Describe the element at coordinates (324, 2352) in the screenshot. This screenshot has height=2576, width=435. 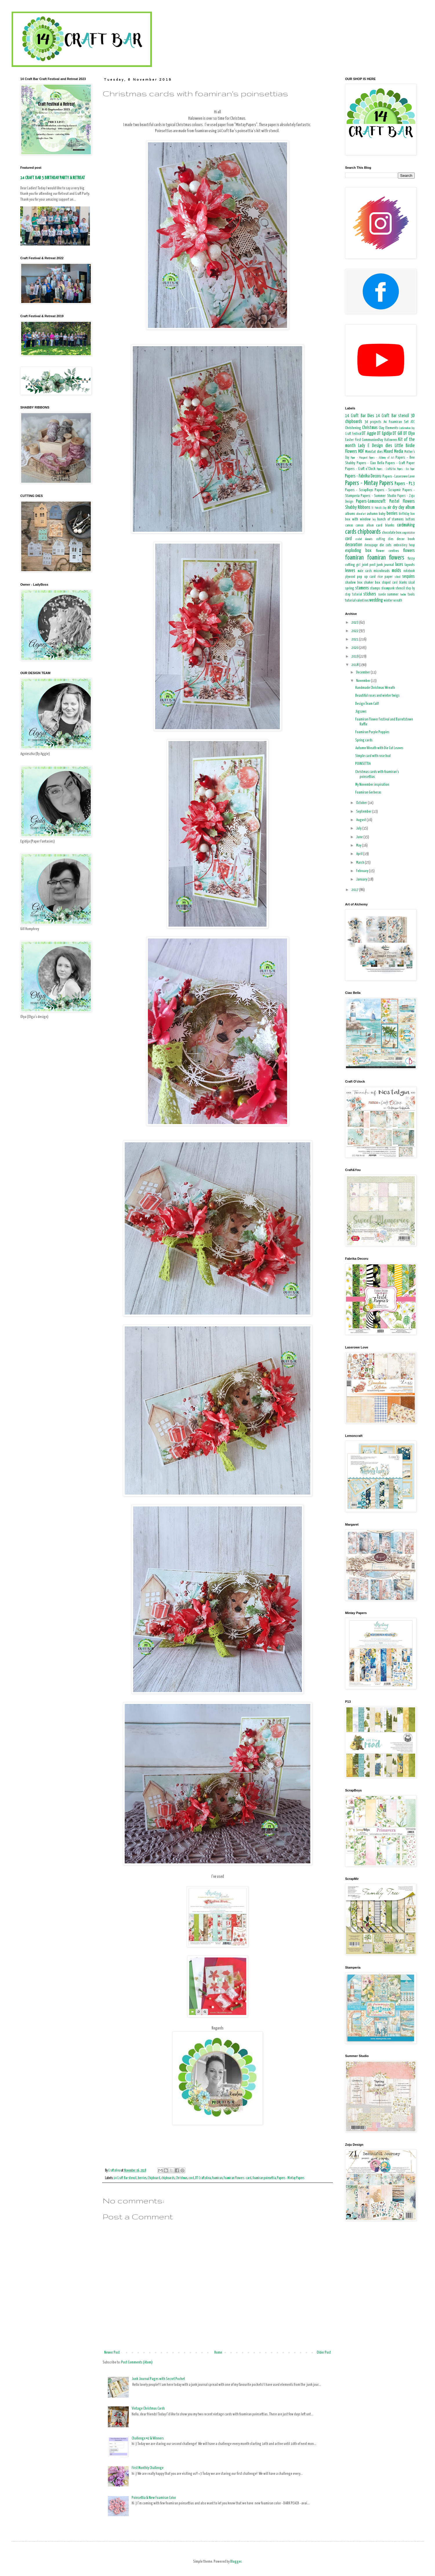
I see `Older Post` at that location.